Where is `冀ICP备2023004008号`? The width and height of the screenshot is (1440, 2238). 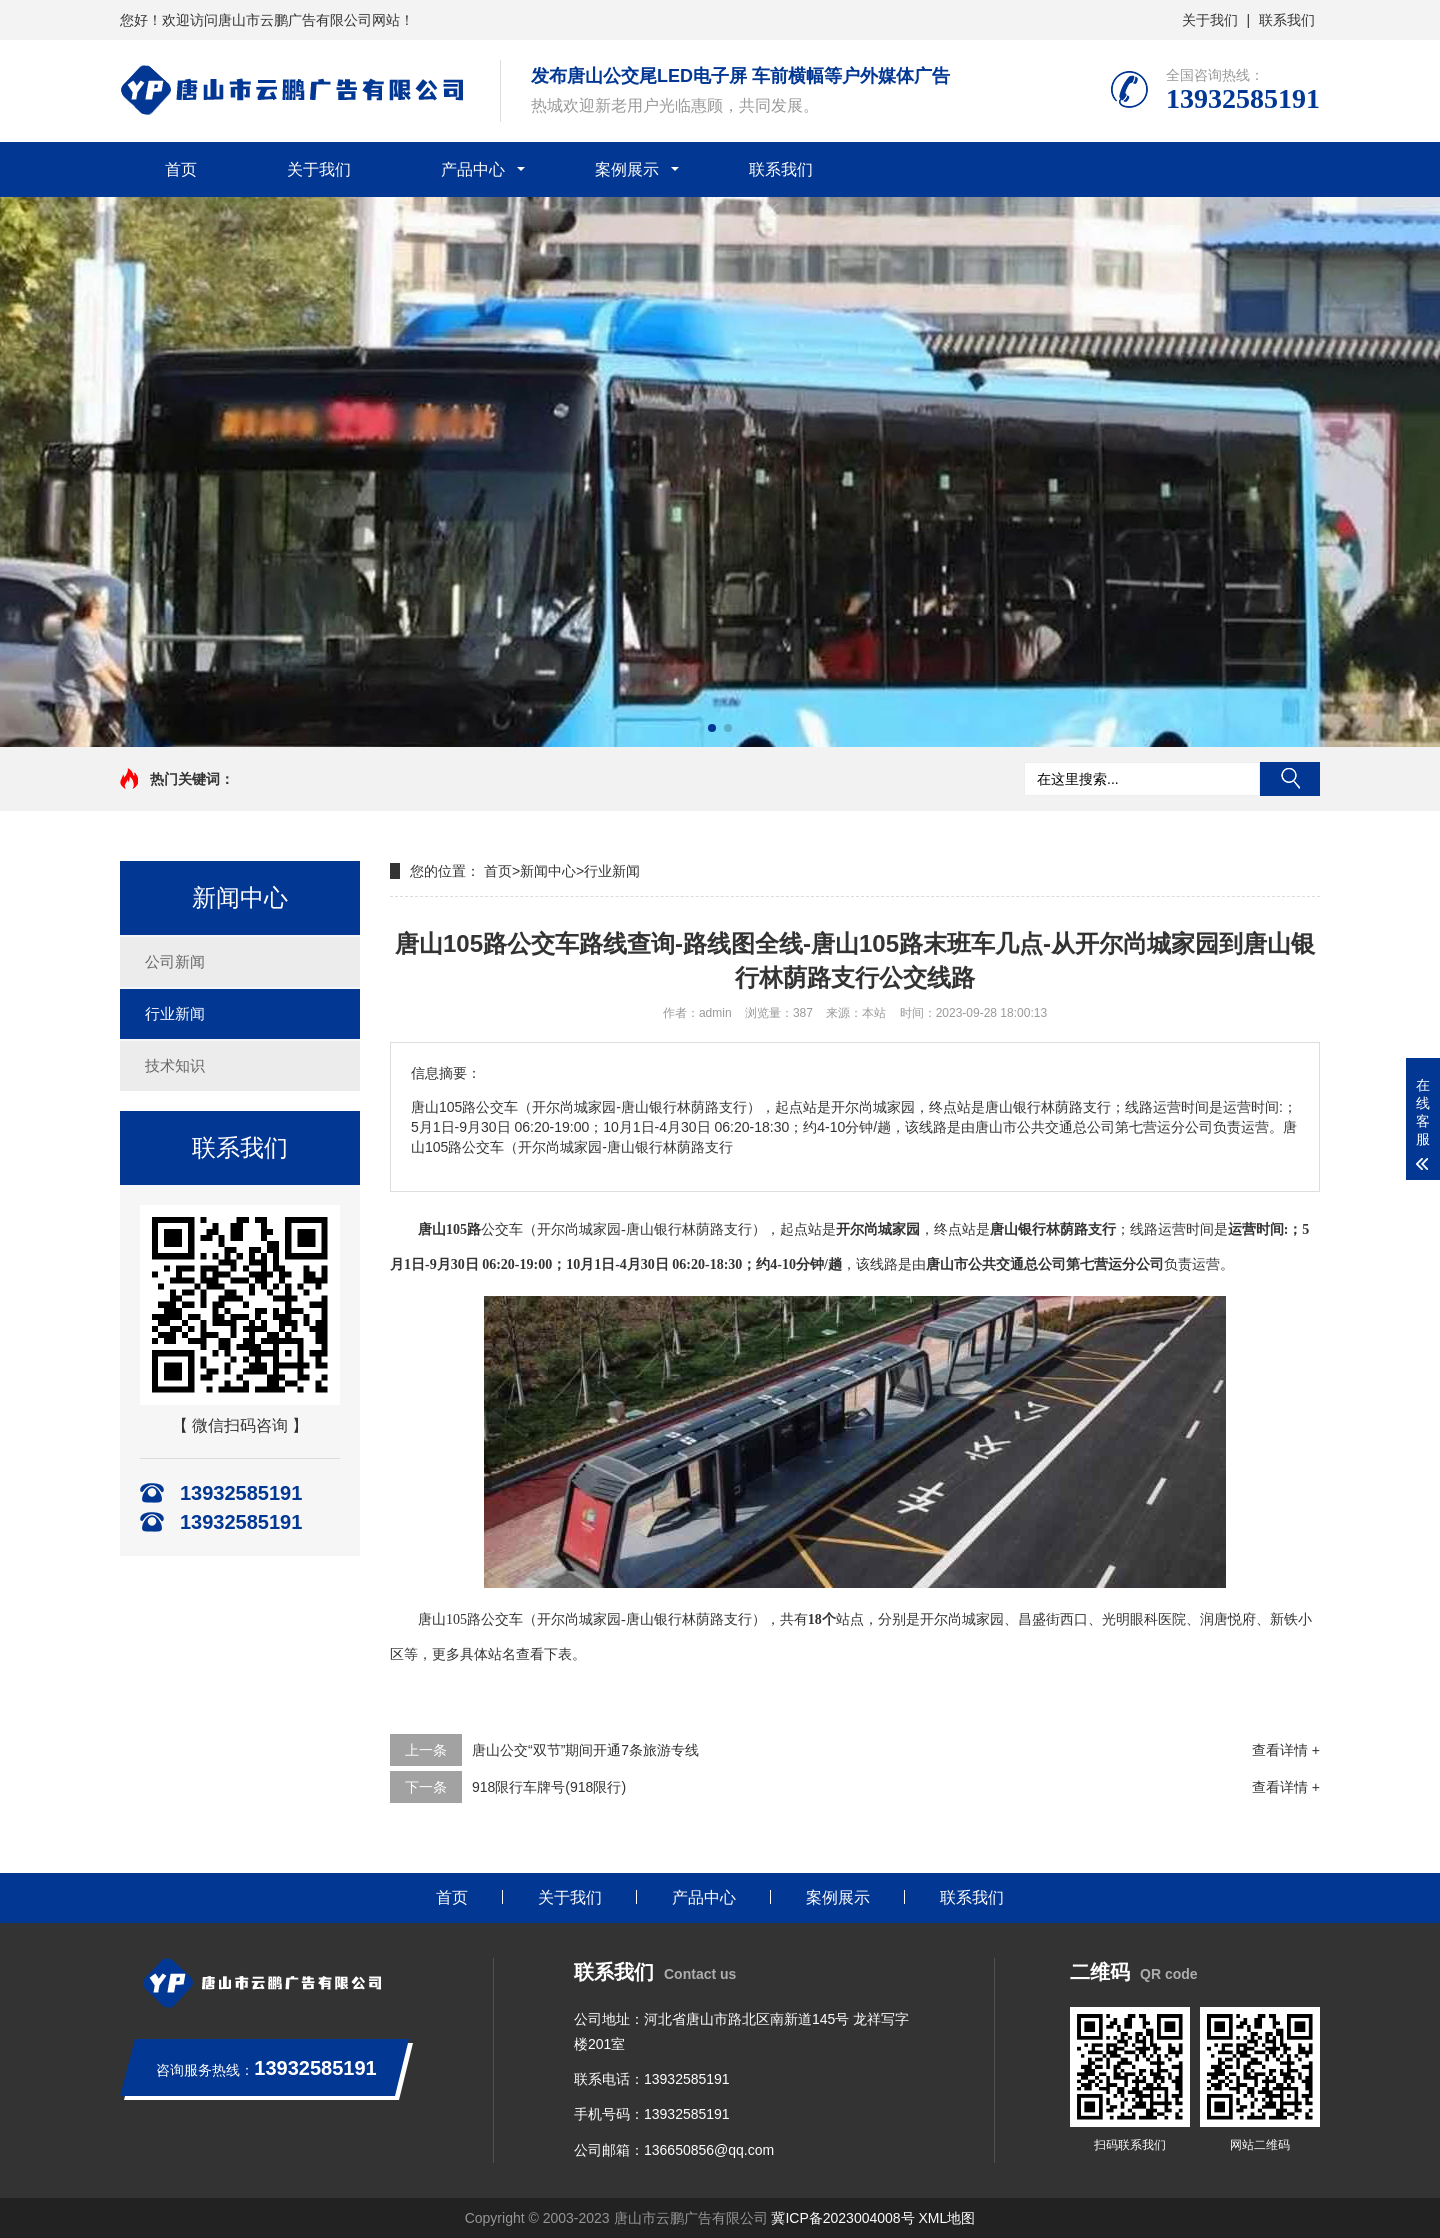
冀ICP备2023004008号 is located at coordinates (842, 2218).